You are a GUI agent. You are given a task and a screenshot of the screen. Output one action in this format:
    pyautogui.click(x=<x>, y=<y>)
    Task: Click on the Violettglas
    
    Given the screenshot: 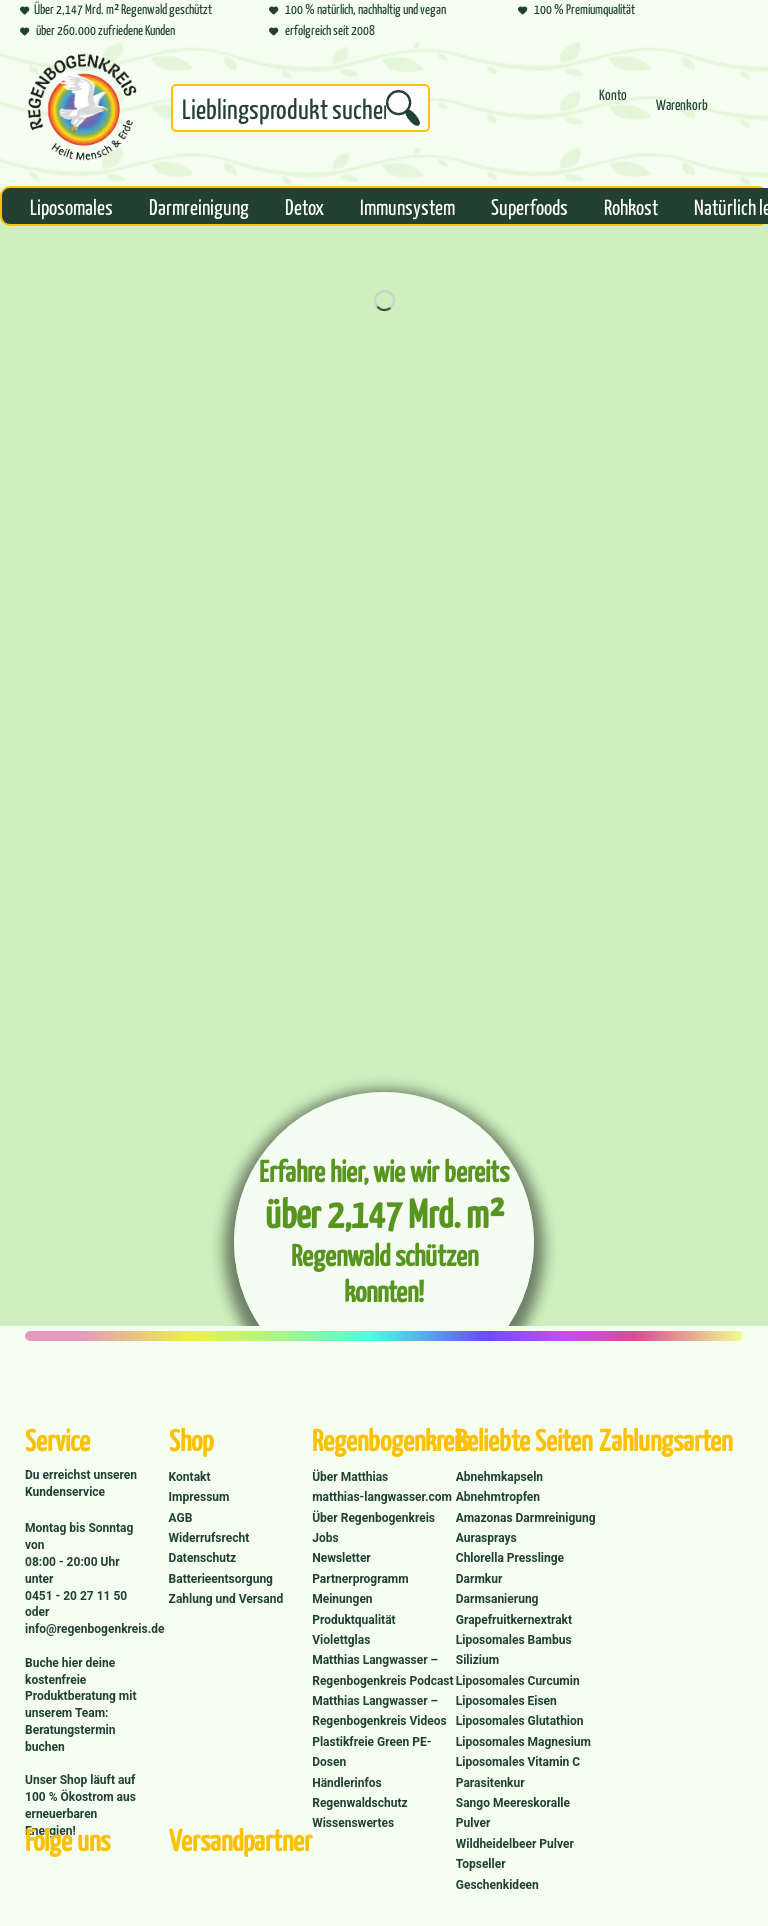 What is the action you would take?
    pyautogui.click(x=341, y=1640)
    